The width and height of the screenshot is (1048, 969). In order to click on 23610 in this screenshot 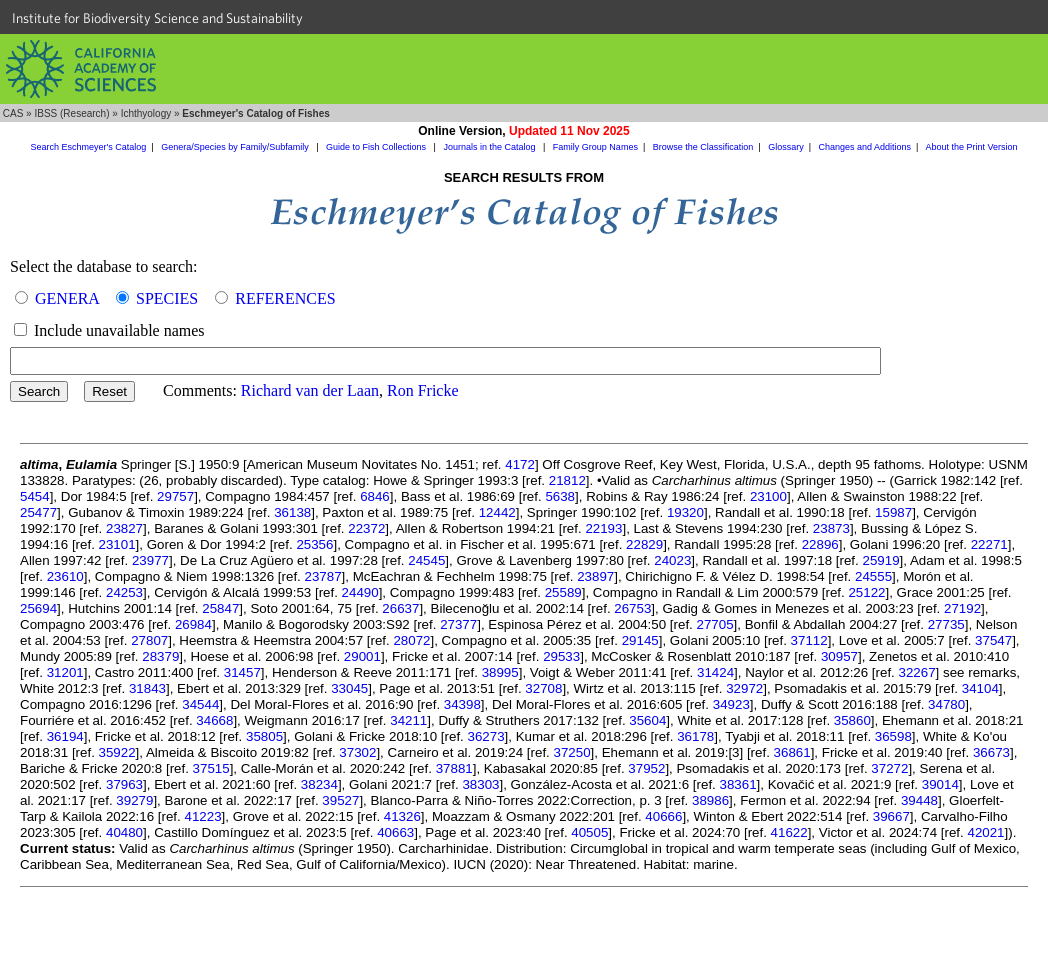, I will do `click(65, 576)`.